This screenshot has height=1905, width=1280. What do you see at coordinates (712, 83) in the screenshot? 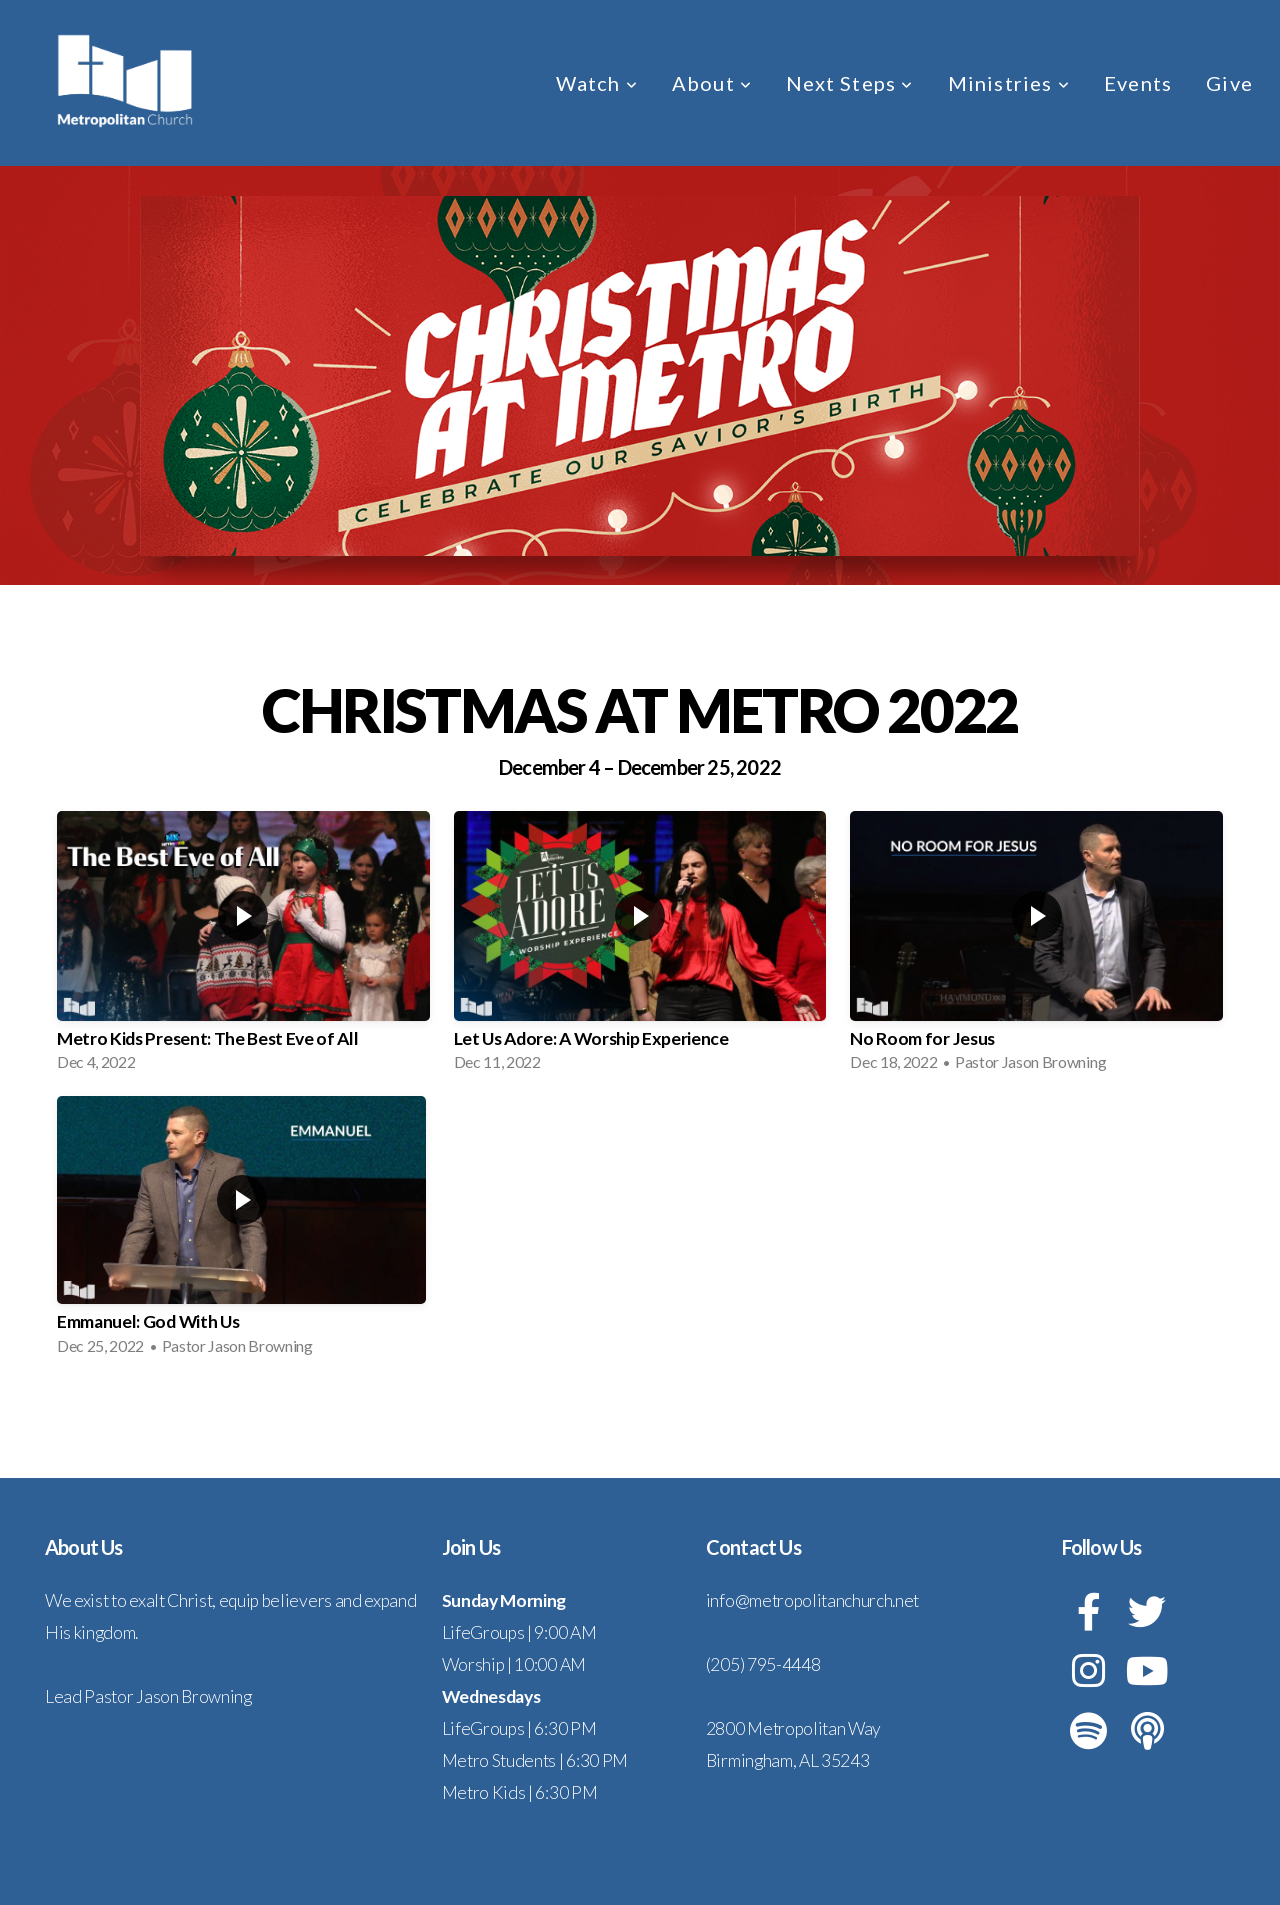
I see `About` at bounding box center [712, 83].